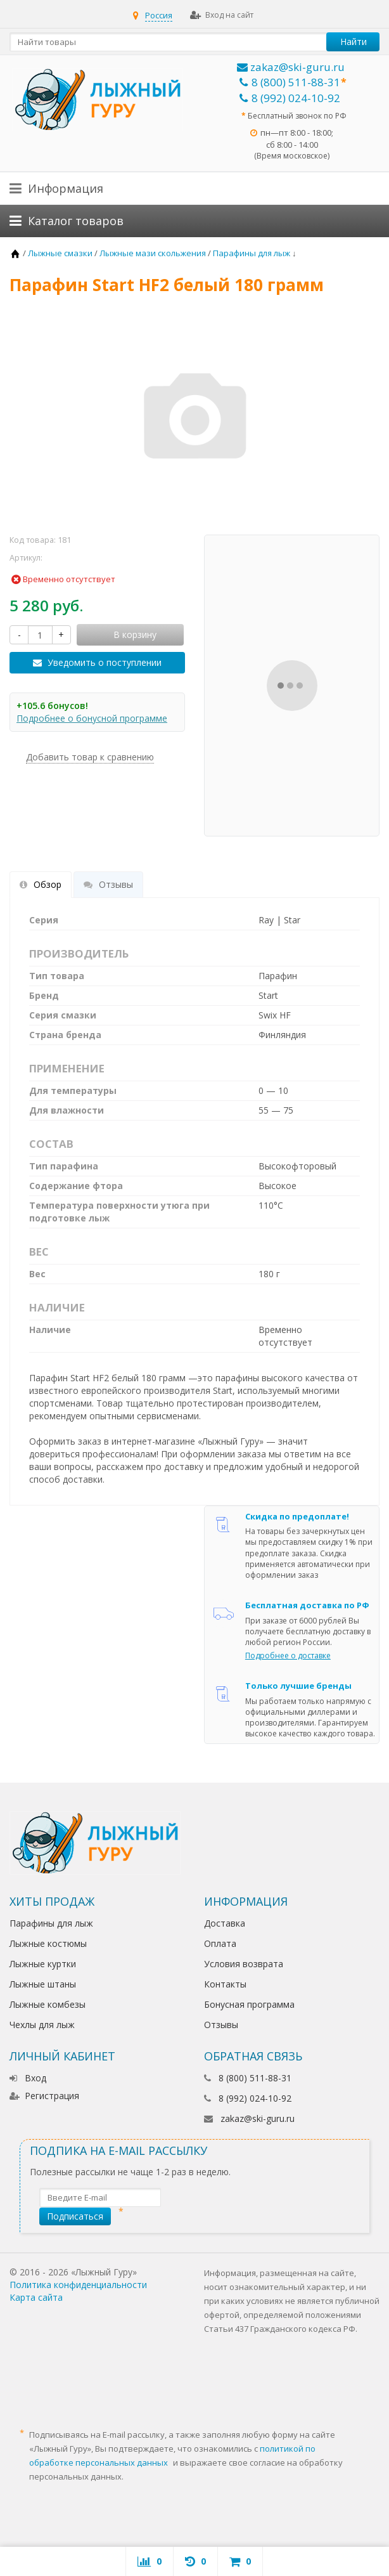 The width and height of the screenshot is (389, 2576). I want to click on 8 (992) 024-10-92, so click(289, 98).